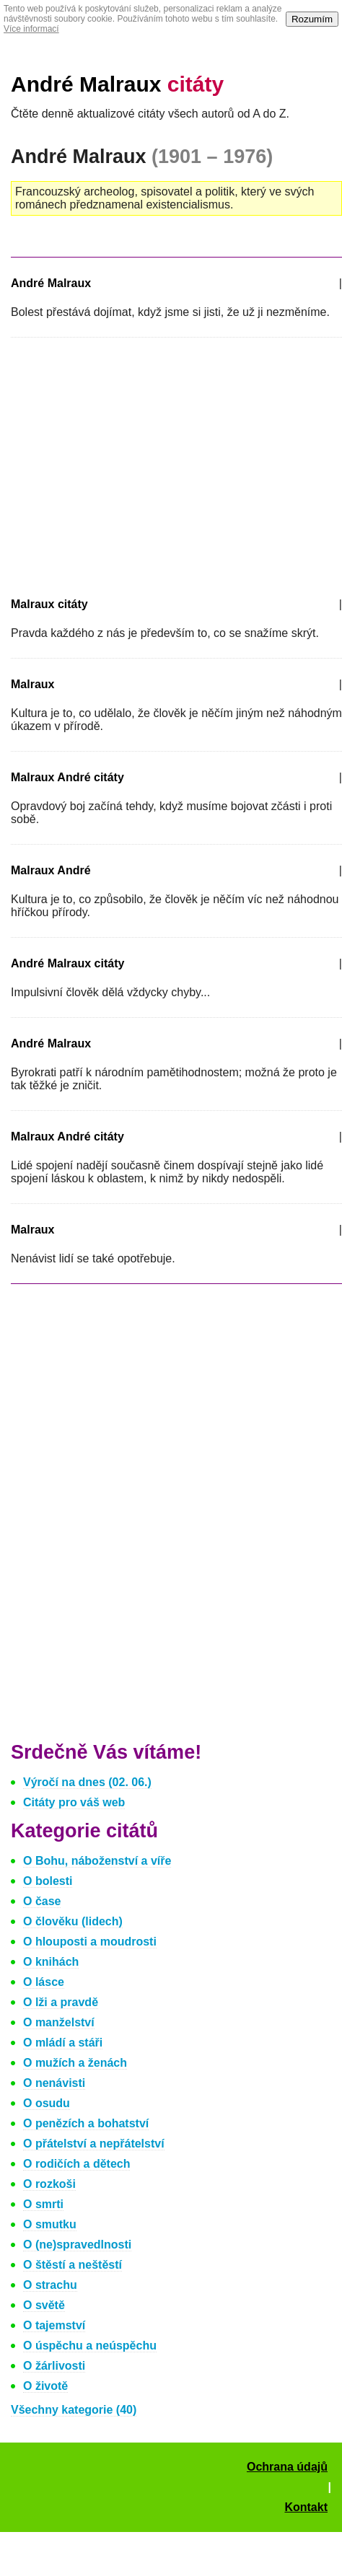  I want to click on Rozumím, so click(312, 19).